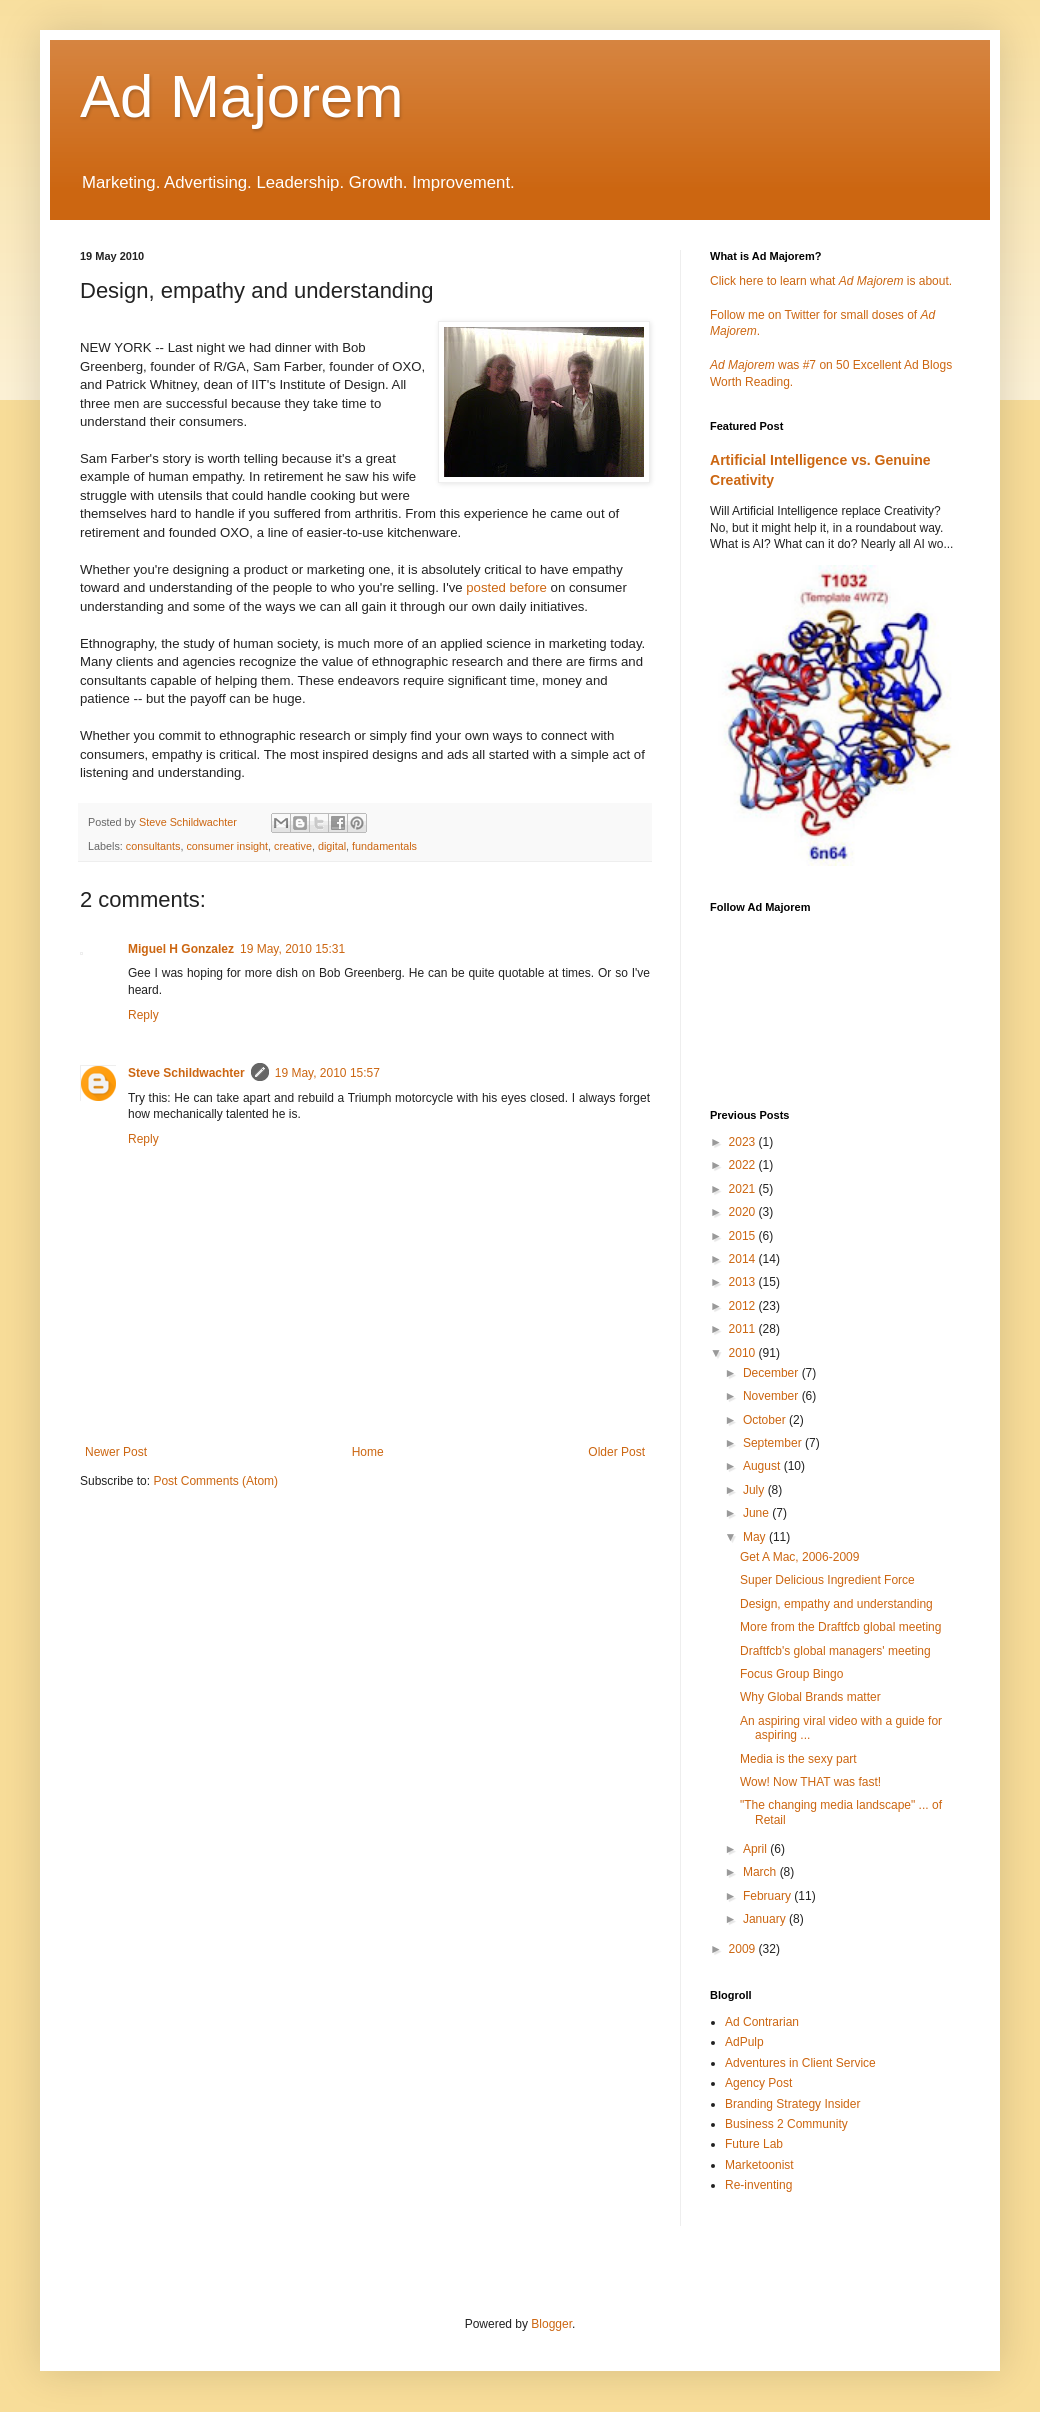 This screenshot has width=1040, height=2412. Describe the element at coordinates (763, 1466) in the screenshot. I see `August` at that location.